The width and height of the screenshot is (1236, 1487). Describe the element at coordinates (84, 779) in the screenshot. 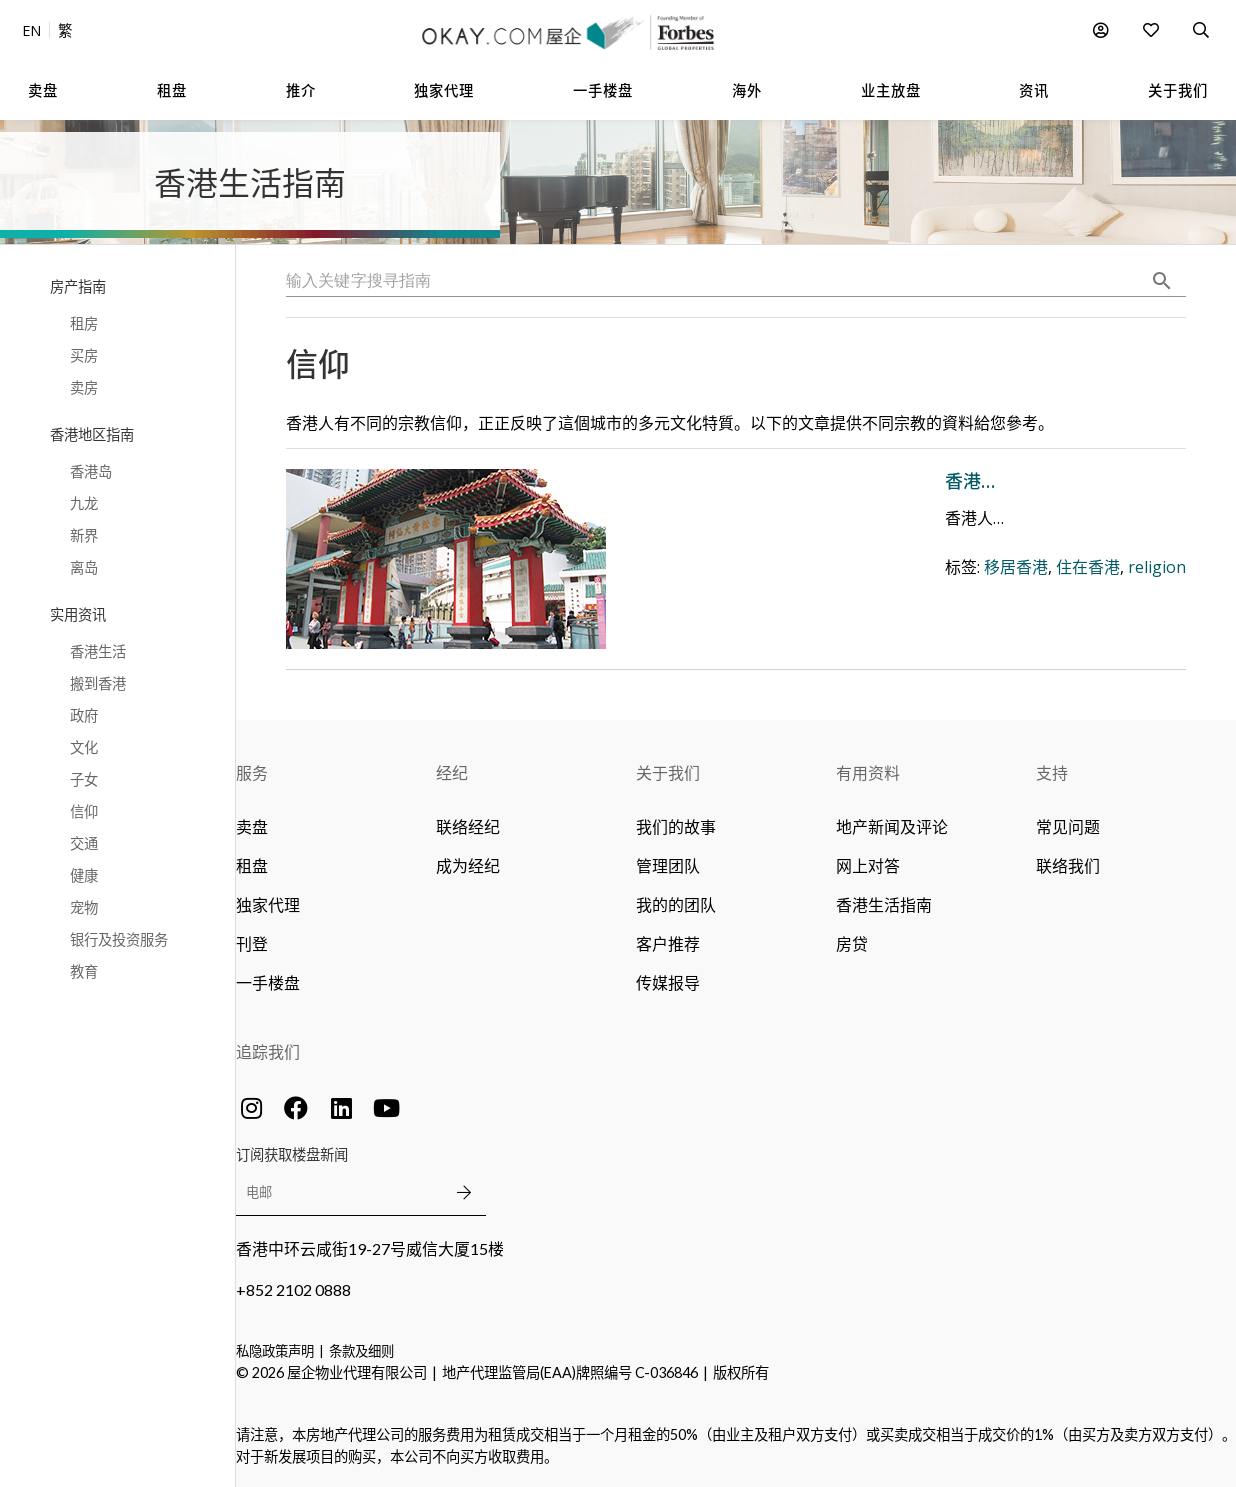

I see `子女` at that location.